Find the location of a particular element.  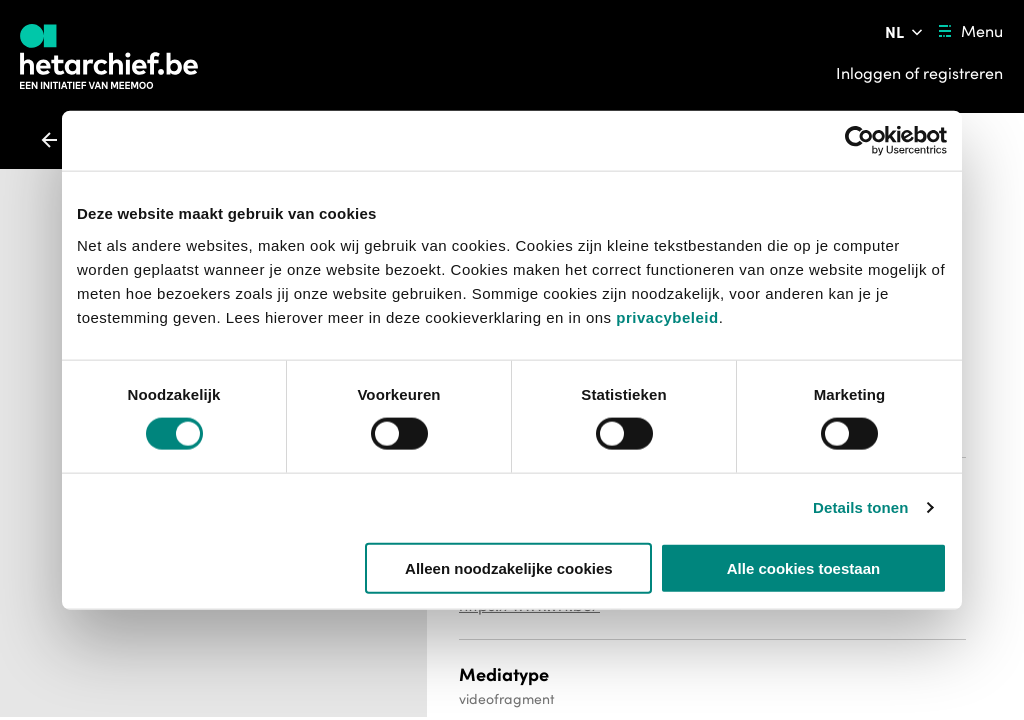

privacybeleid is located at coordinates (667, 316).